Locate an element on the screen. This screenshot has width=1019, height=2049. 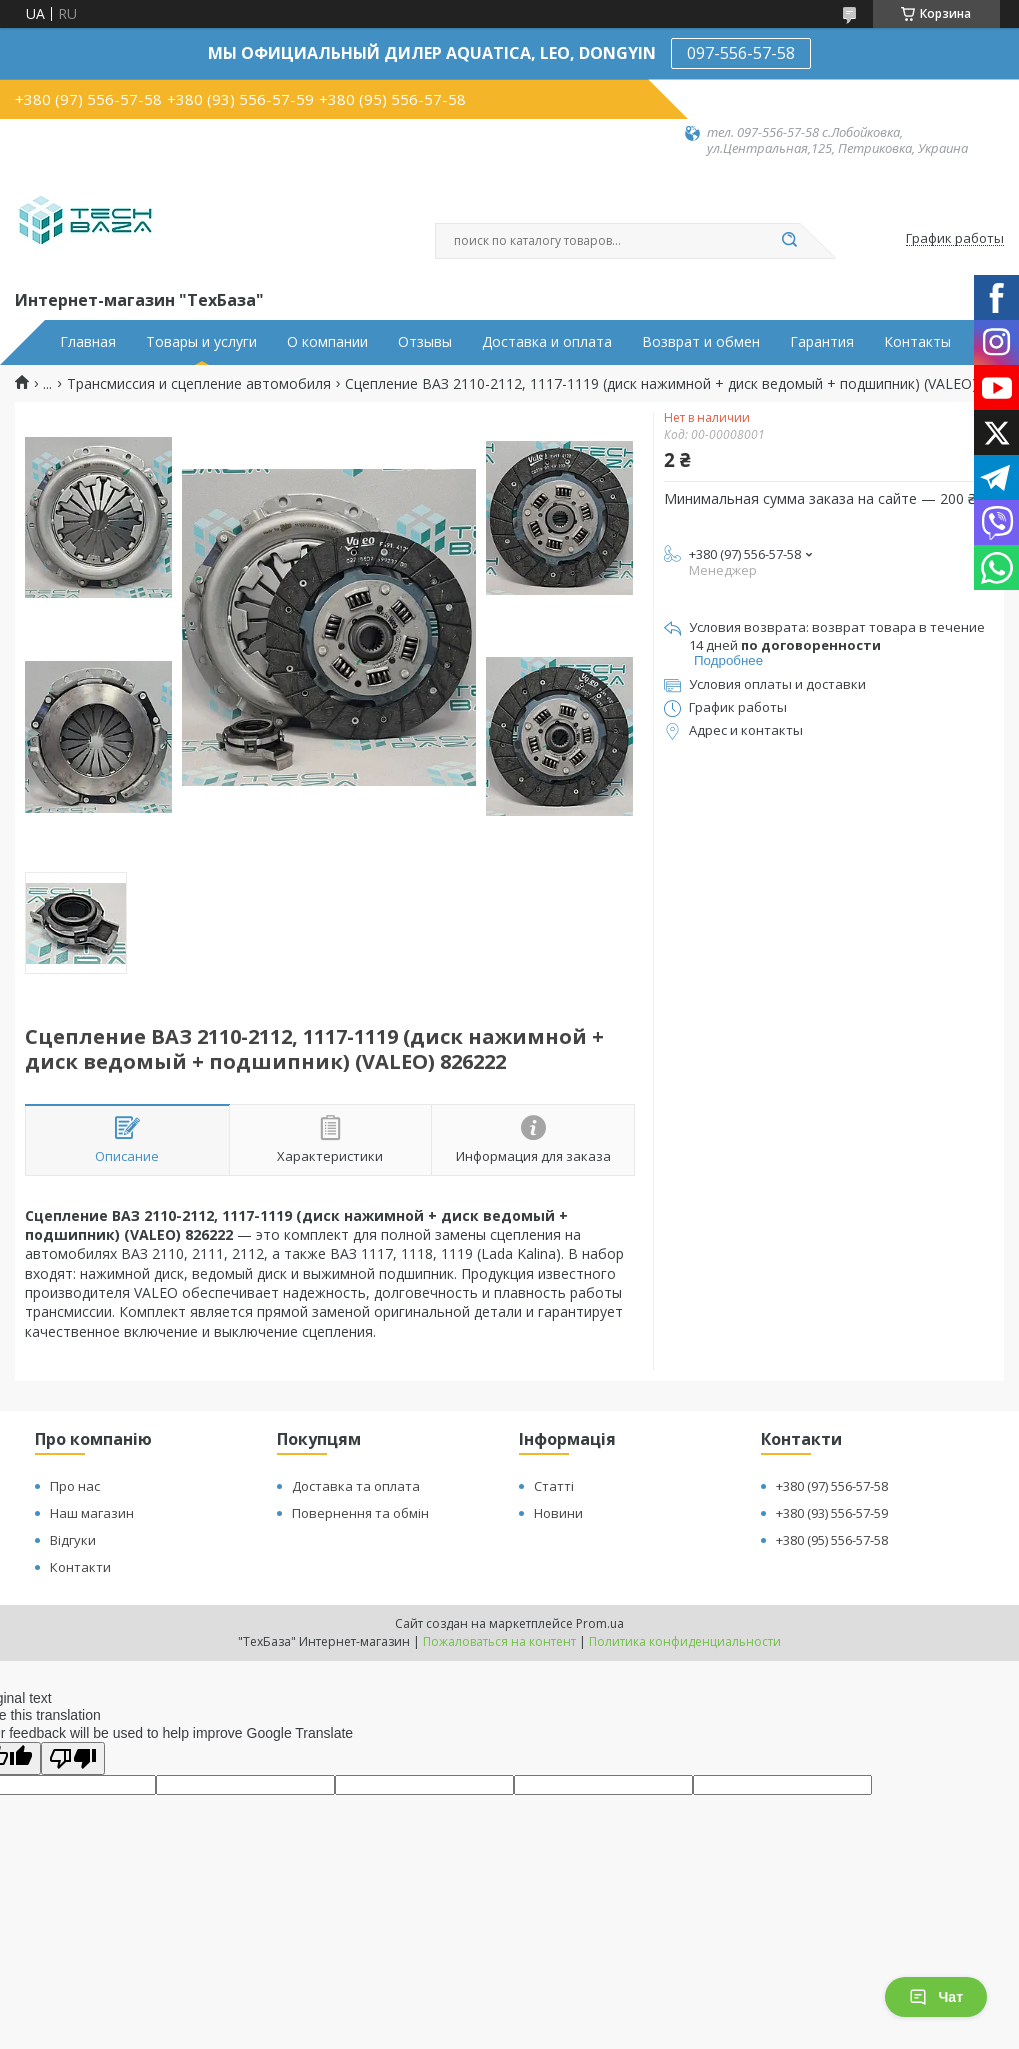
Гарантия is located at coordinates (822, 342).